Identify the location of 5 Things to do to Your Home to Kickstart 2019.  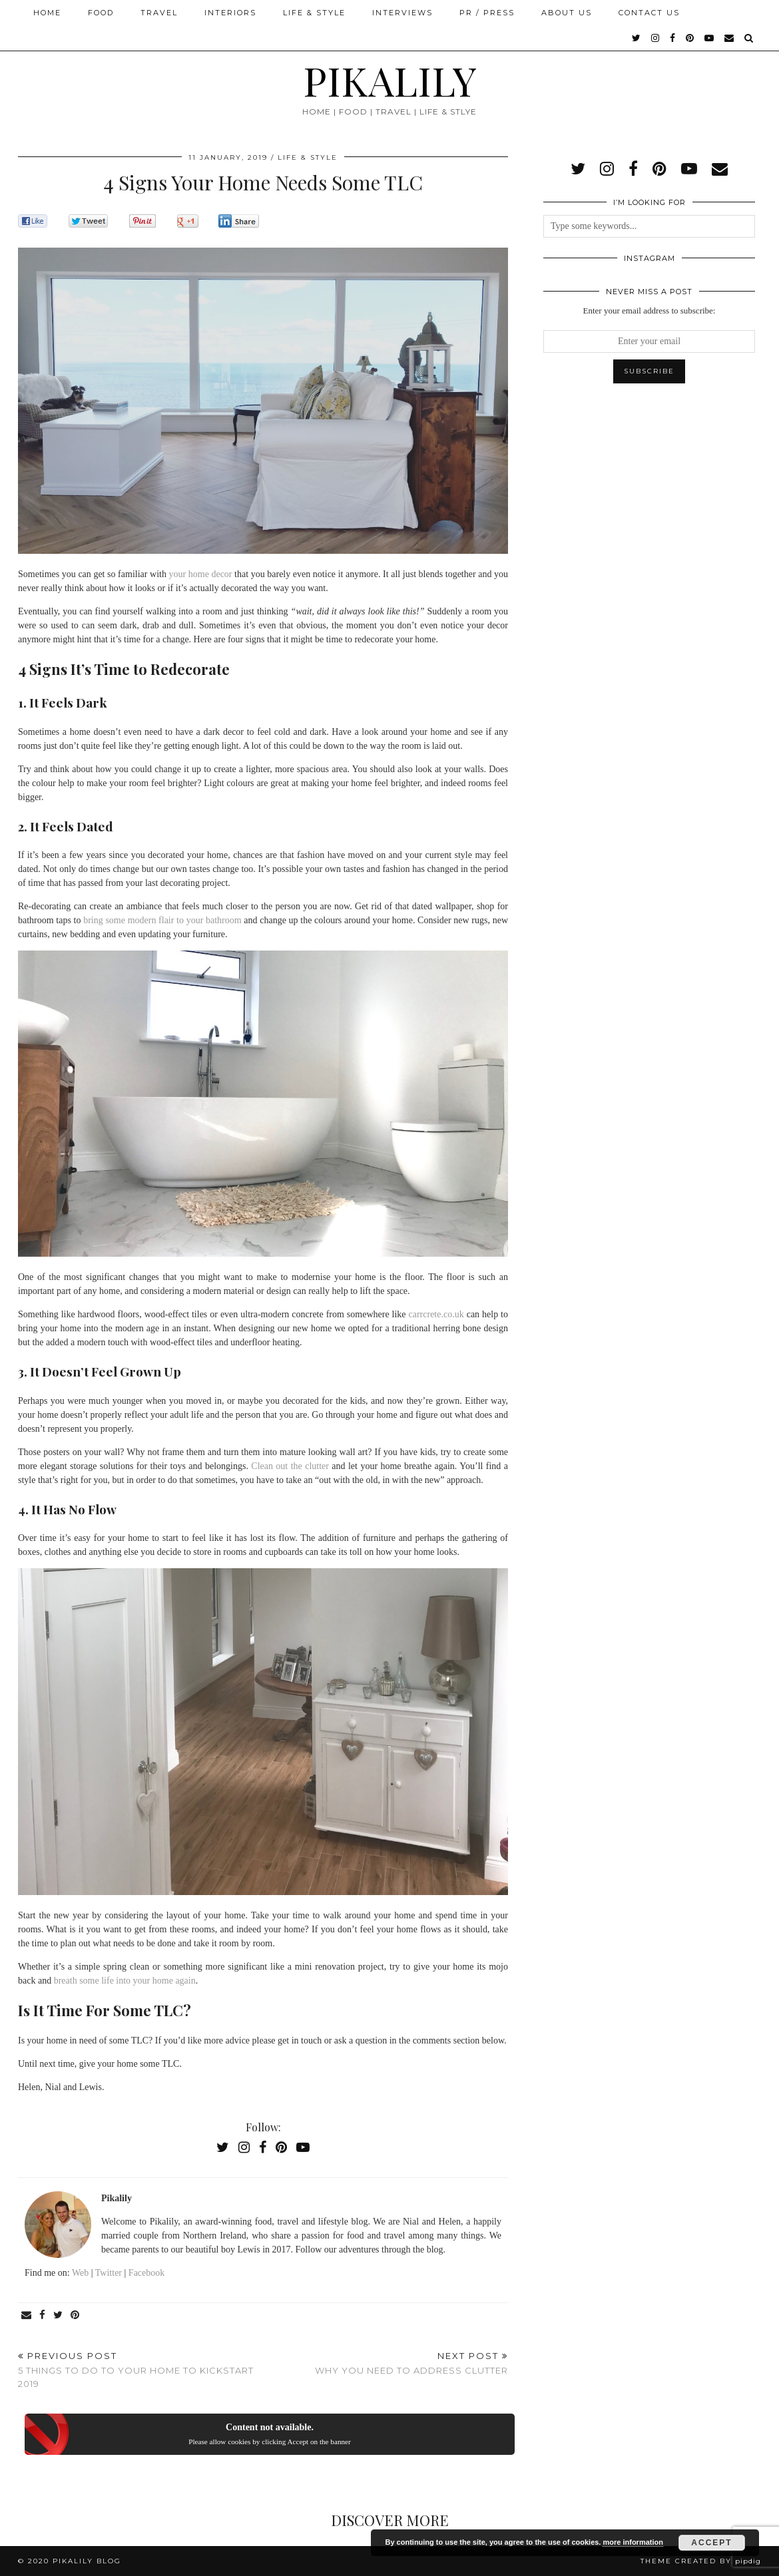
(140, 2369).